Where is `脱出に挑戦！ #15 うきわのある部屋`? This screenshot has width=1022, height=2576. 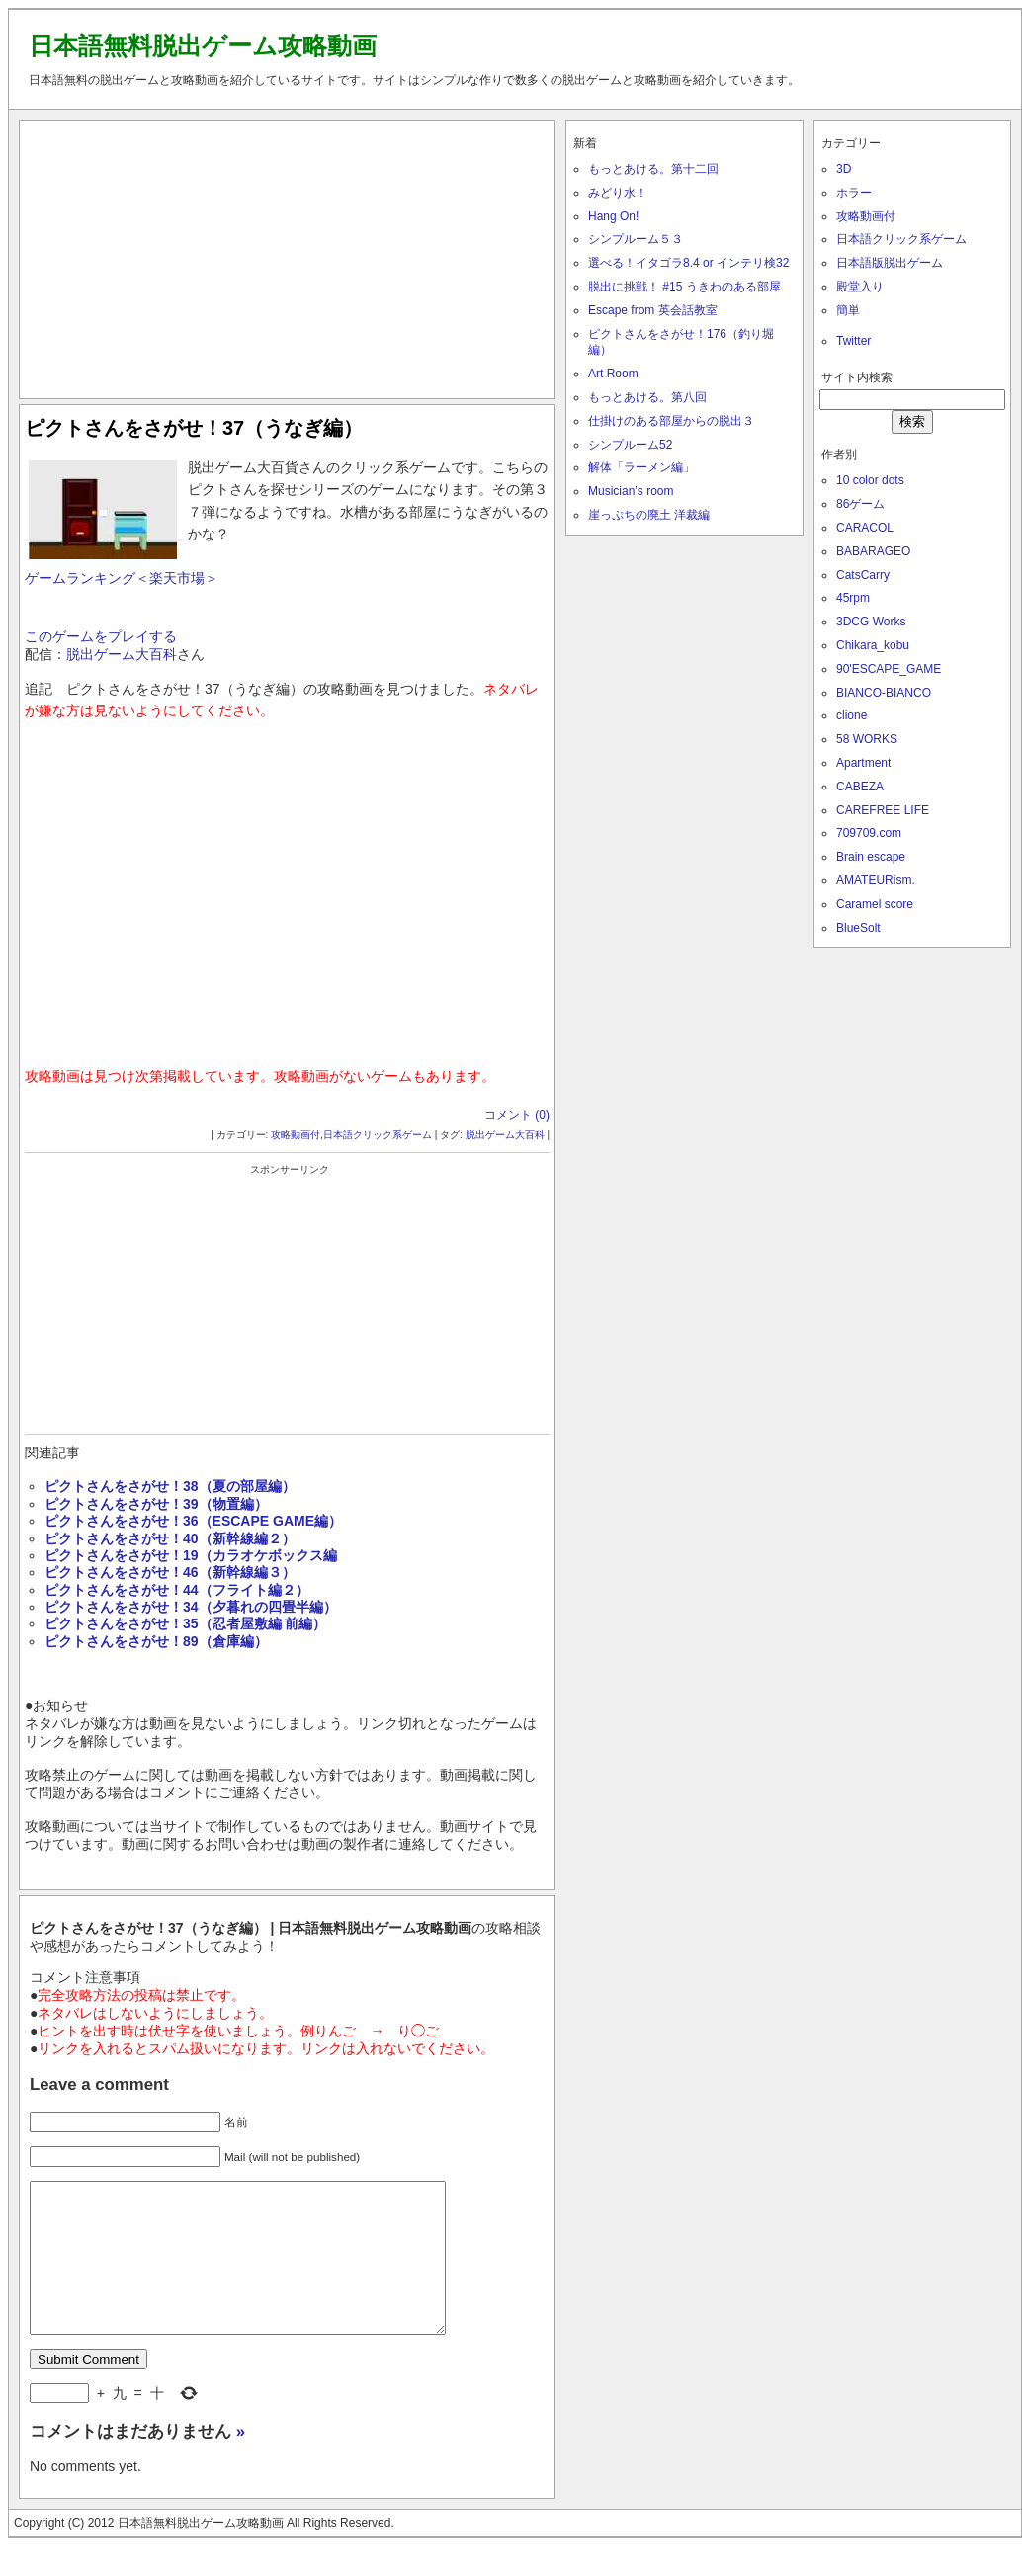 脱出に挑戦！ #15 うきわのある部屋 is located at coordinates (684, 286).